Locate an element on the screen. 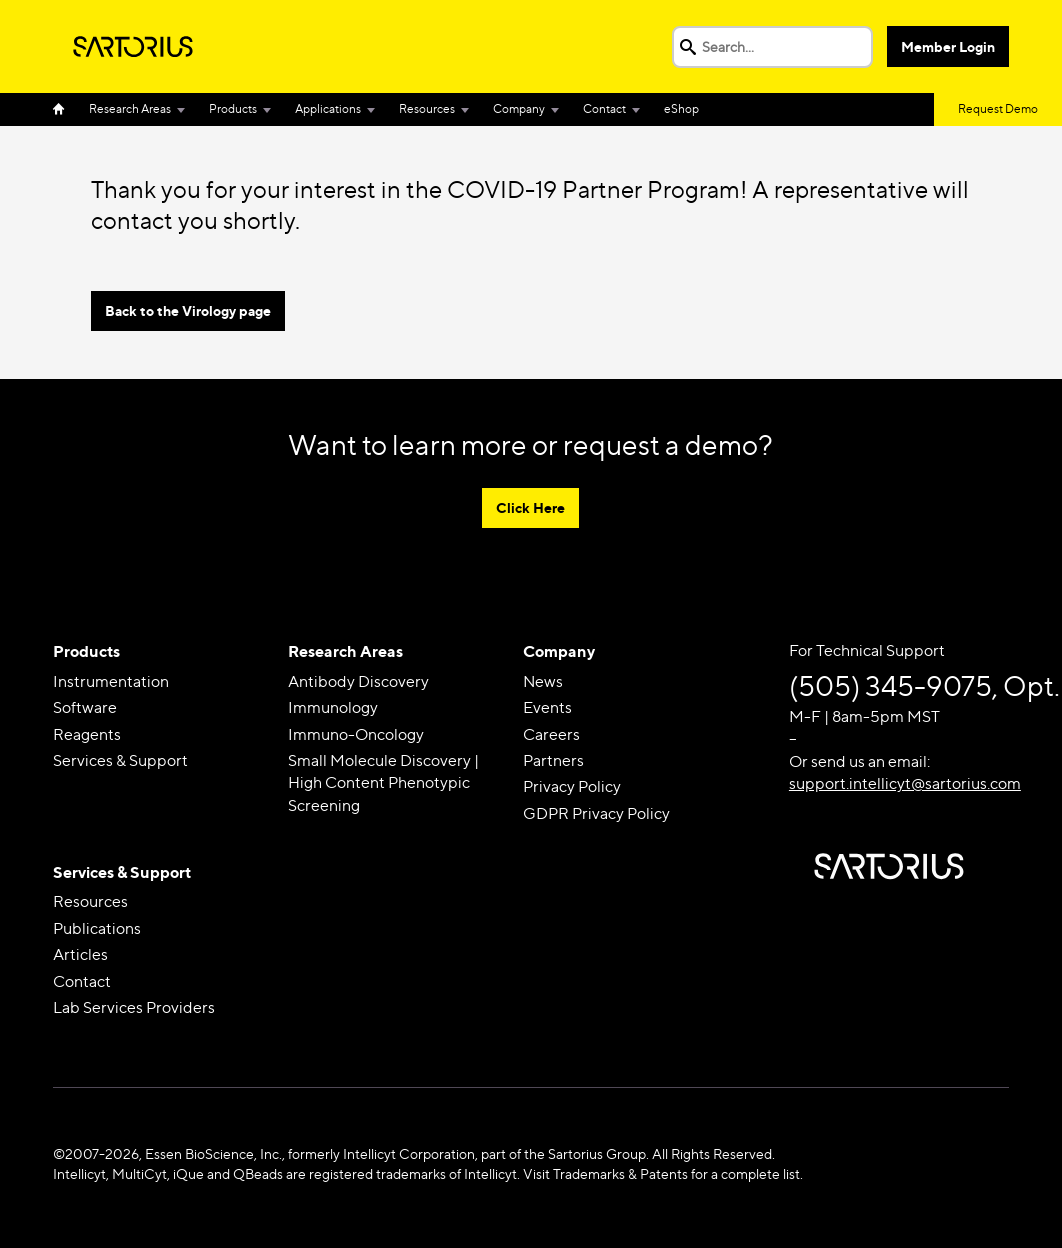 This screenshot has height=1248, width=1062. GDPR Privacy Policy is located at coordinates (596, 813).